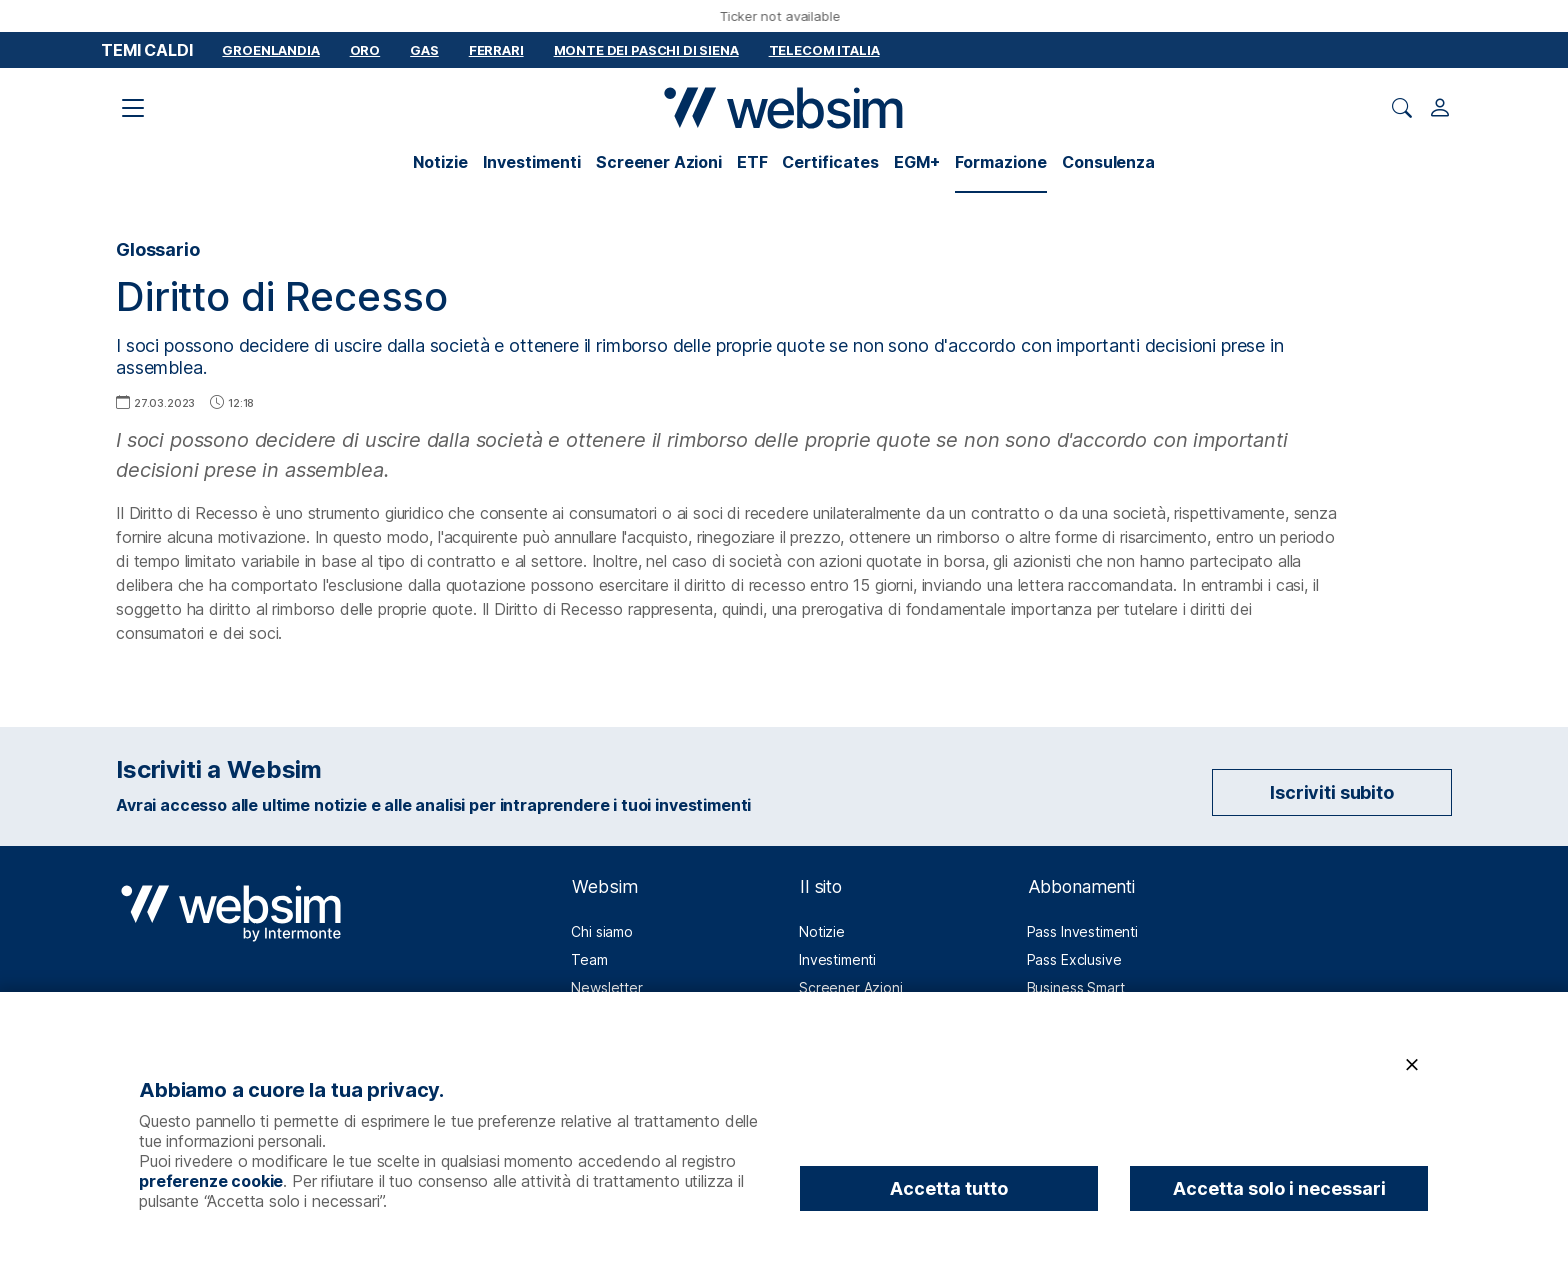  Describe the element at coordinates (532, 162) in the screenshot. I see `Investimenti` at that location.